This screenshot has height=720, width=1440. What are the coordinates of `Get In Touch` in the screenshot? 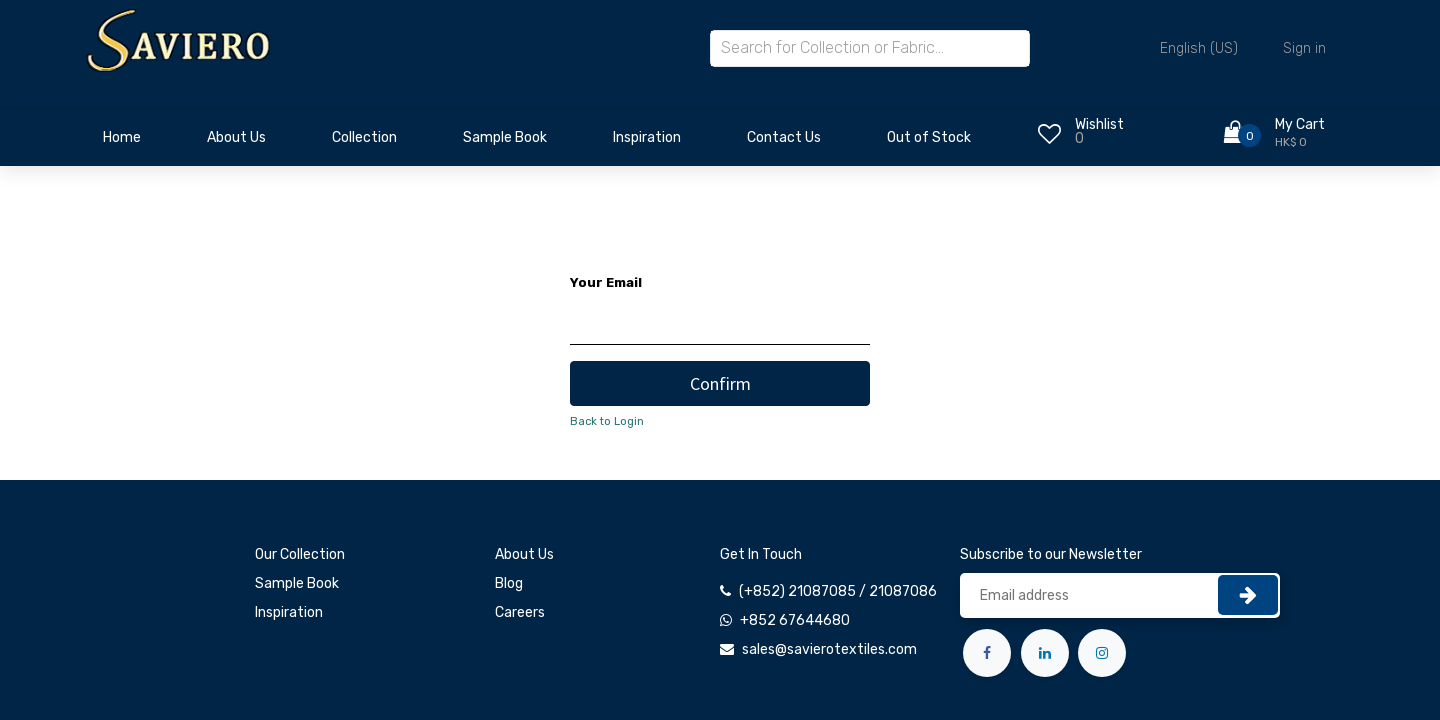 It's located at (761, 554).